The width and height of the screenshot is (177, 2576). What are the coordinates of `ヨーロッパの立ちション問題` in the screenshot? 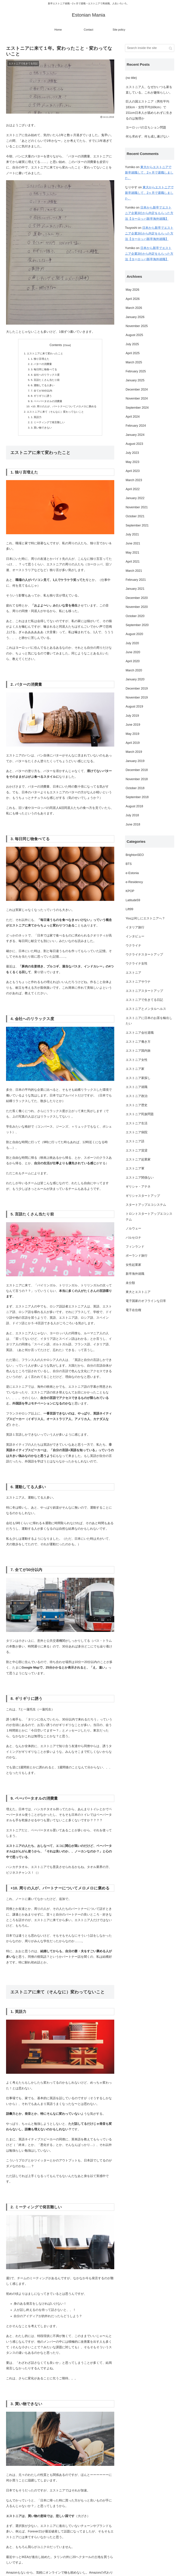 It's located at (146, 127).